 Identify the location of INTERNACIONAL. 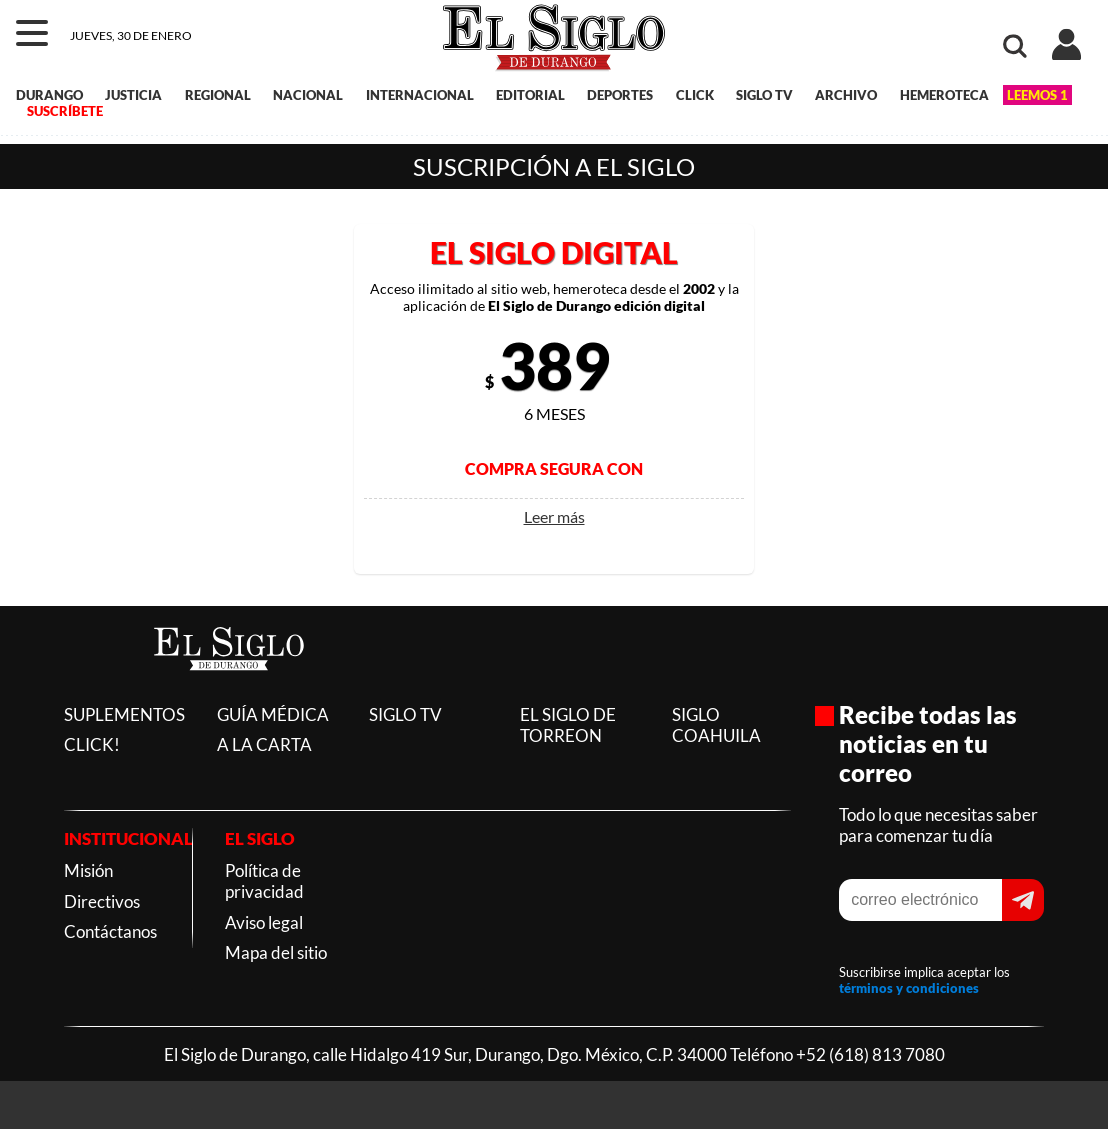
(420, 95).